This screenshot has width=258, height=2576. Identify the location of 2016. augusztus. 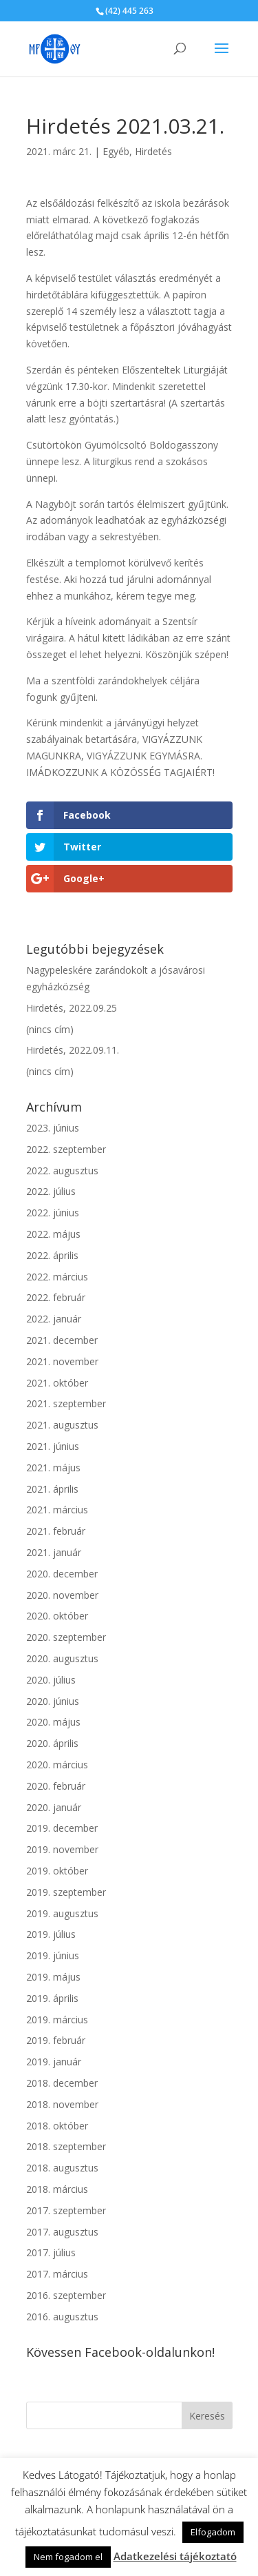
(62, 2316).